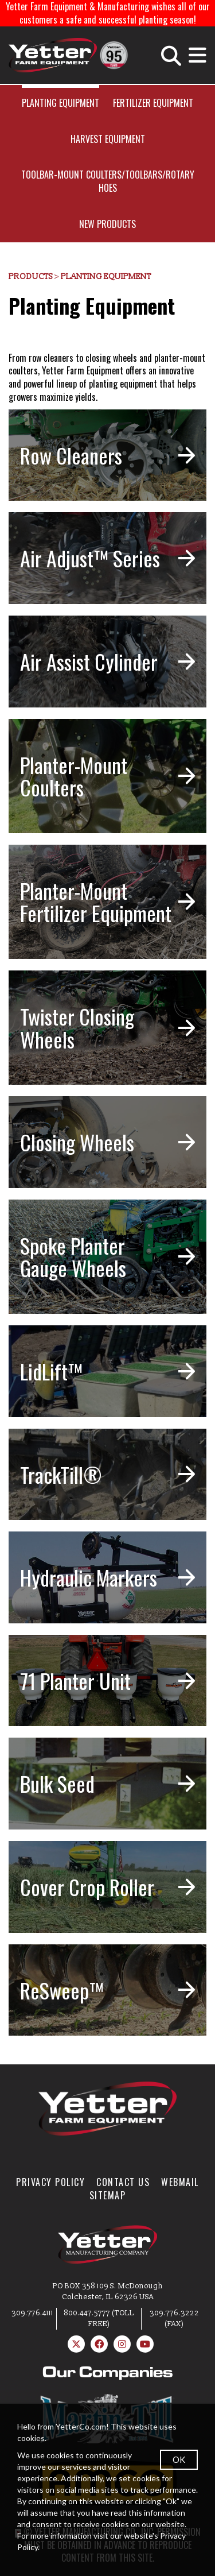  Describe the element at coordinates (50, 2182) in the screenshot. I see `Privacy Policy` at that location.